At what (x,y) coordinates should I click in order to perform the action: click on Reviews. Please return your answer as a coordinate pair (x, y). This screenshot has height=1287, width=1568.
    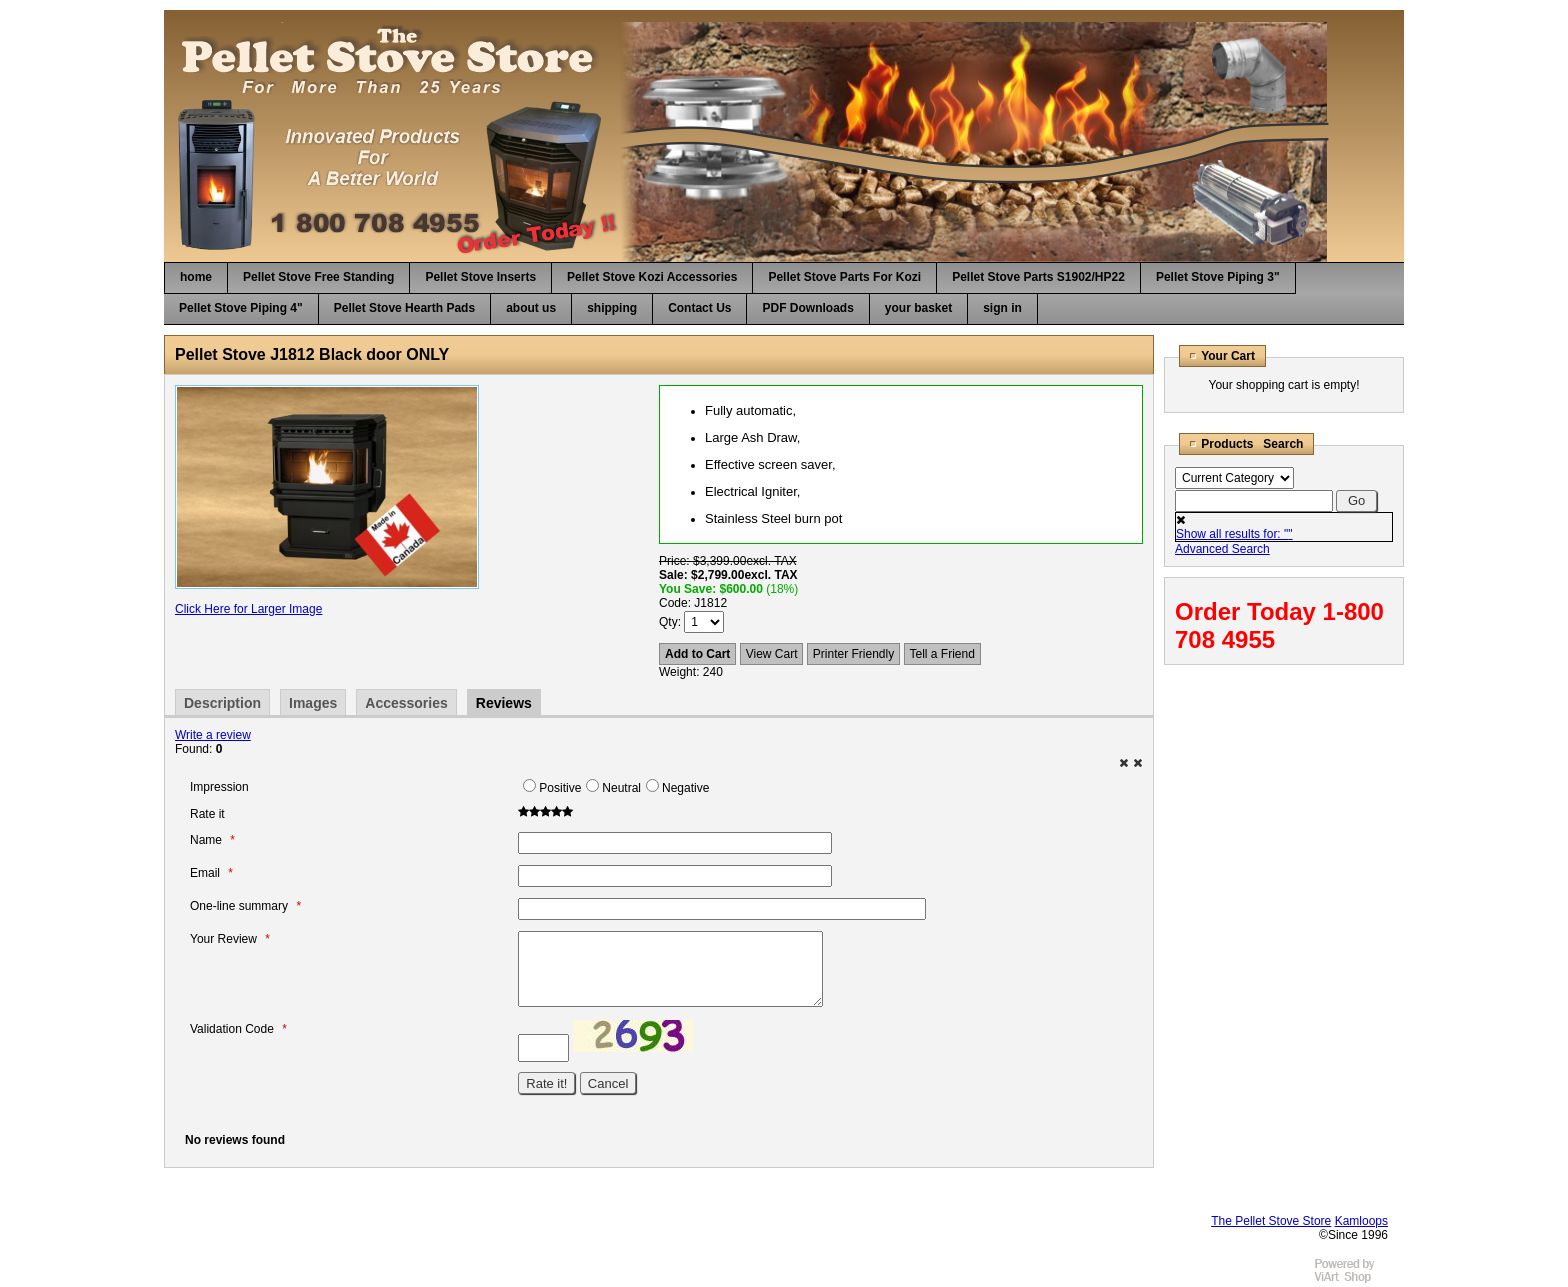
    Looking at the image, I should click on (504, 703).